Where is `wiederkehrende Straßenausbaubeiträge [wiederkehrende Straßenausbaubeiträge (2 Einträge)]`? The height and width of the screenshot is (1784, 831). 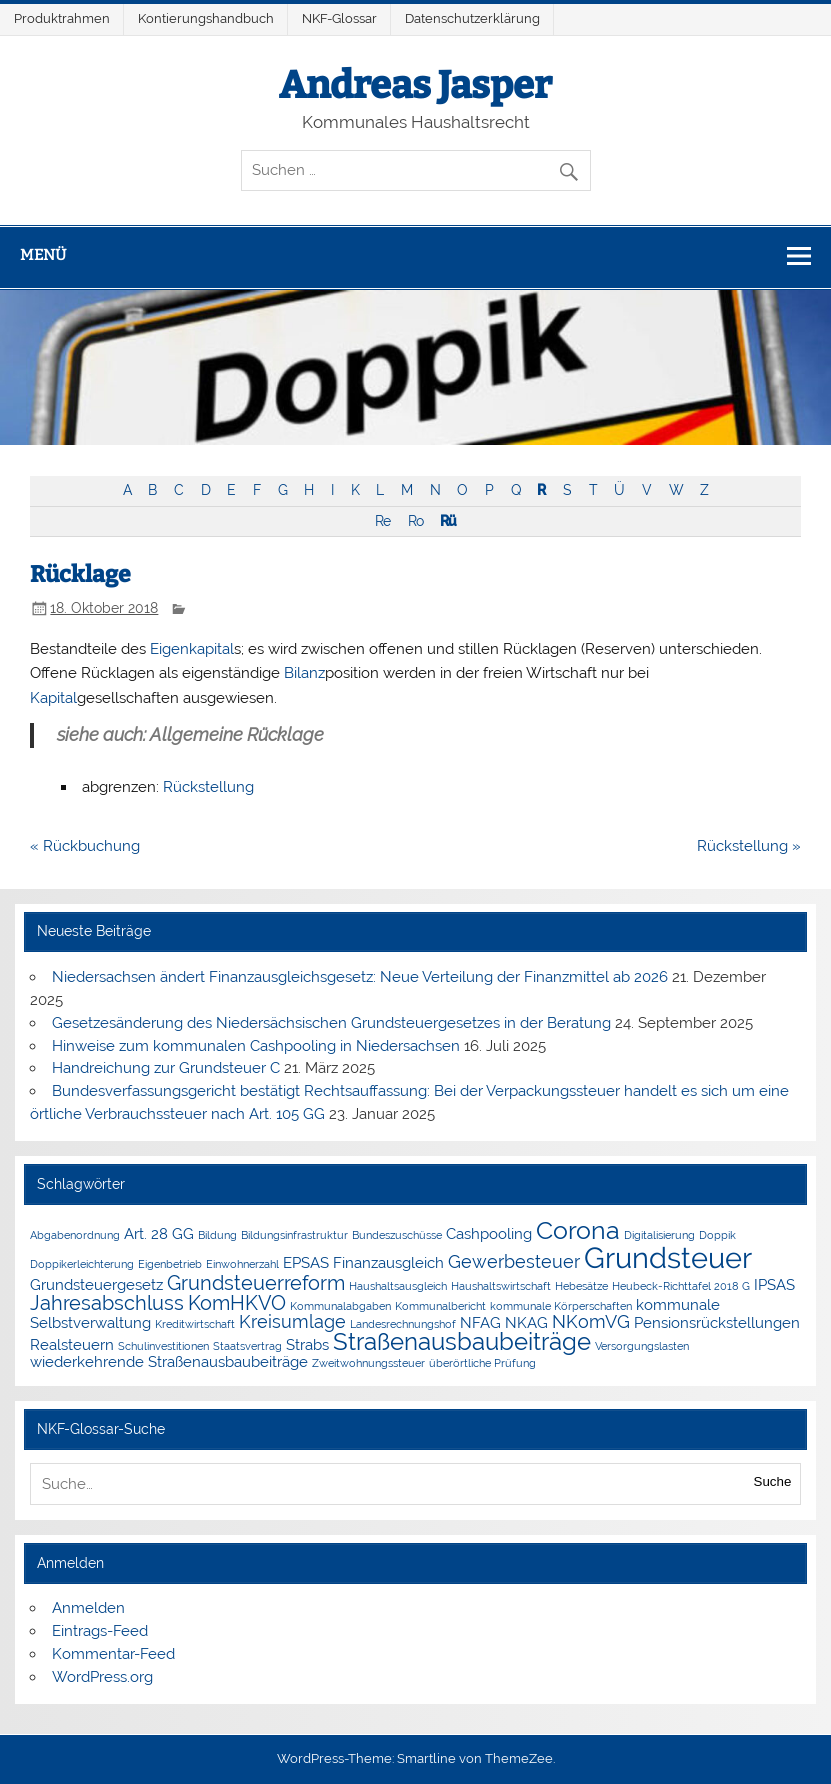
wiederkehrende Straßenausbaubeiträge [wiederkehrende Straßenausbaubeiträge (2 Einträge)] is located at coordinates (169, 1362).